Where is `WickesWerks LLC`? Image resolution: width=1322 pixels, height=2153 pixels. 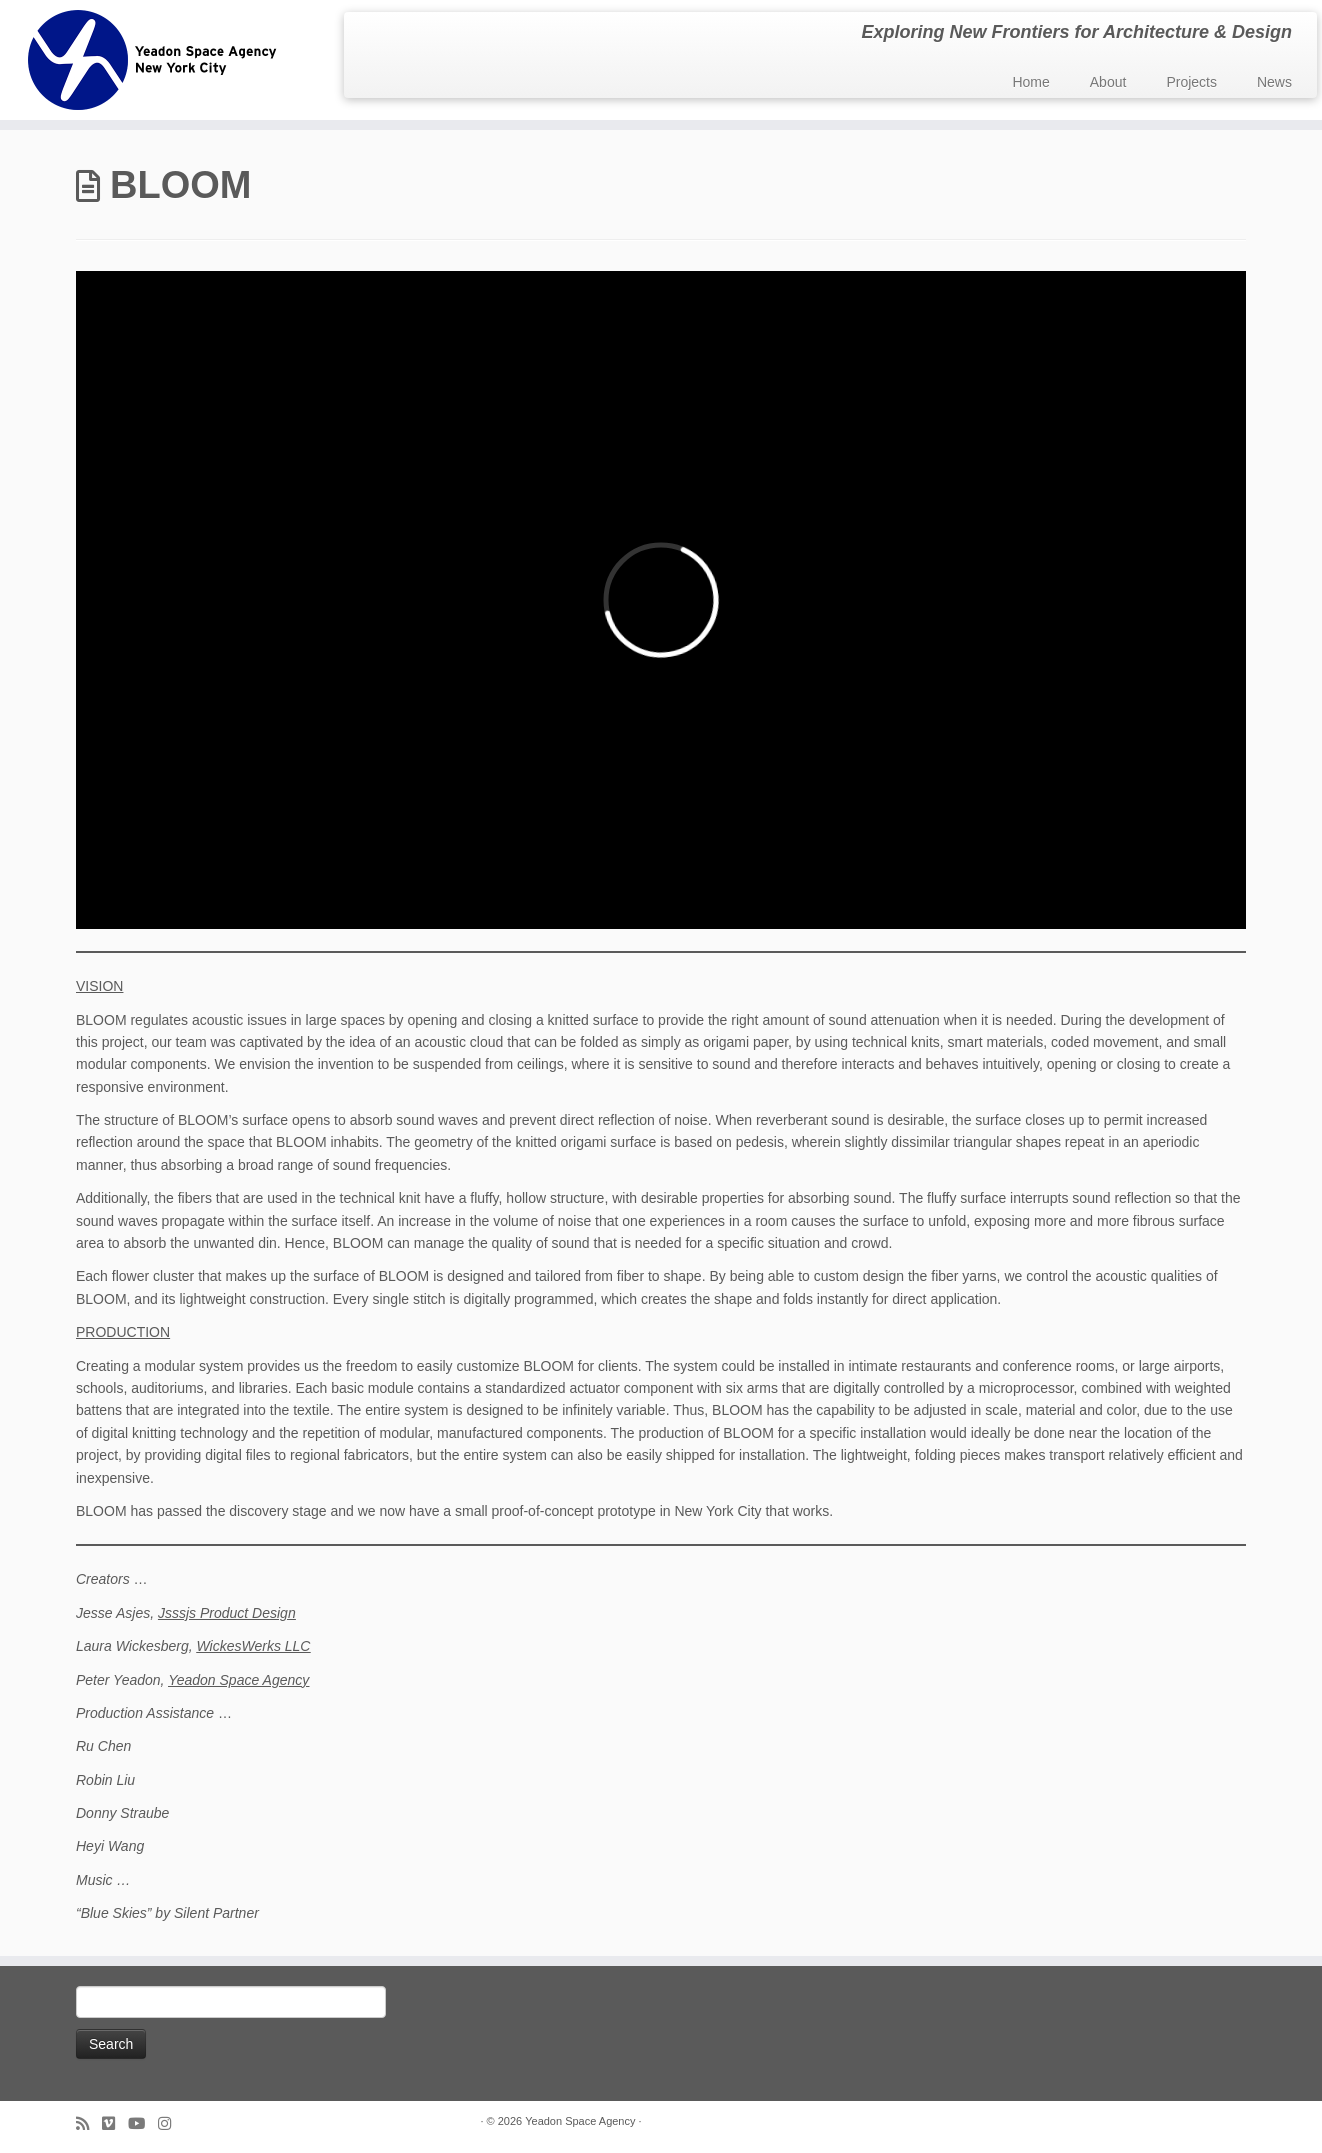 WickesWerks LLC is located at coordinates (253, 1646).